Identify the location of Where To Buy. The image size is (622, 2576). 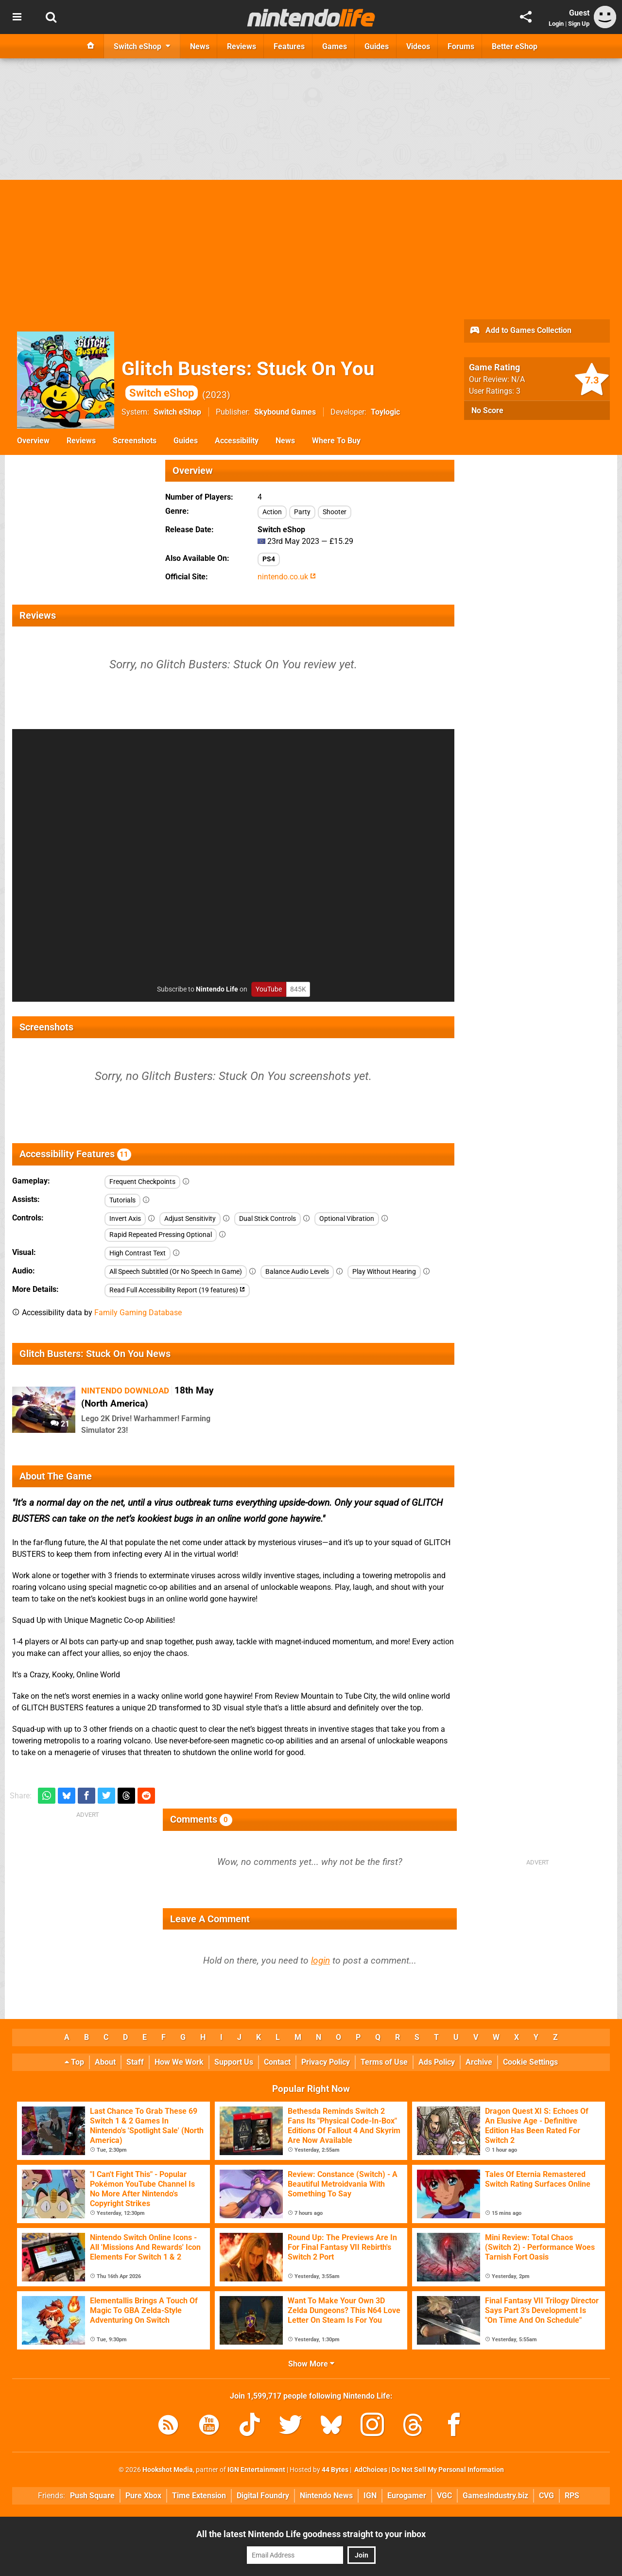
(336, 440).